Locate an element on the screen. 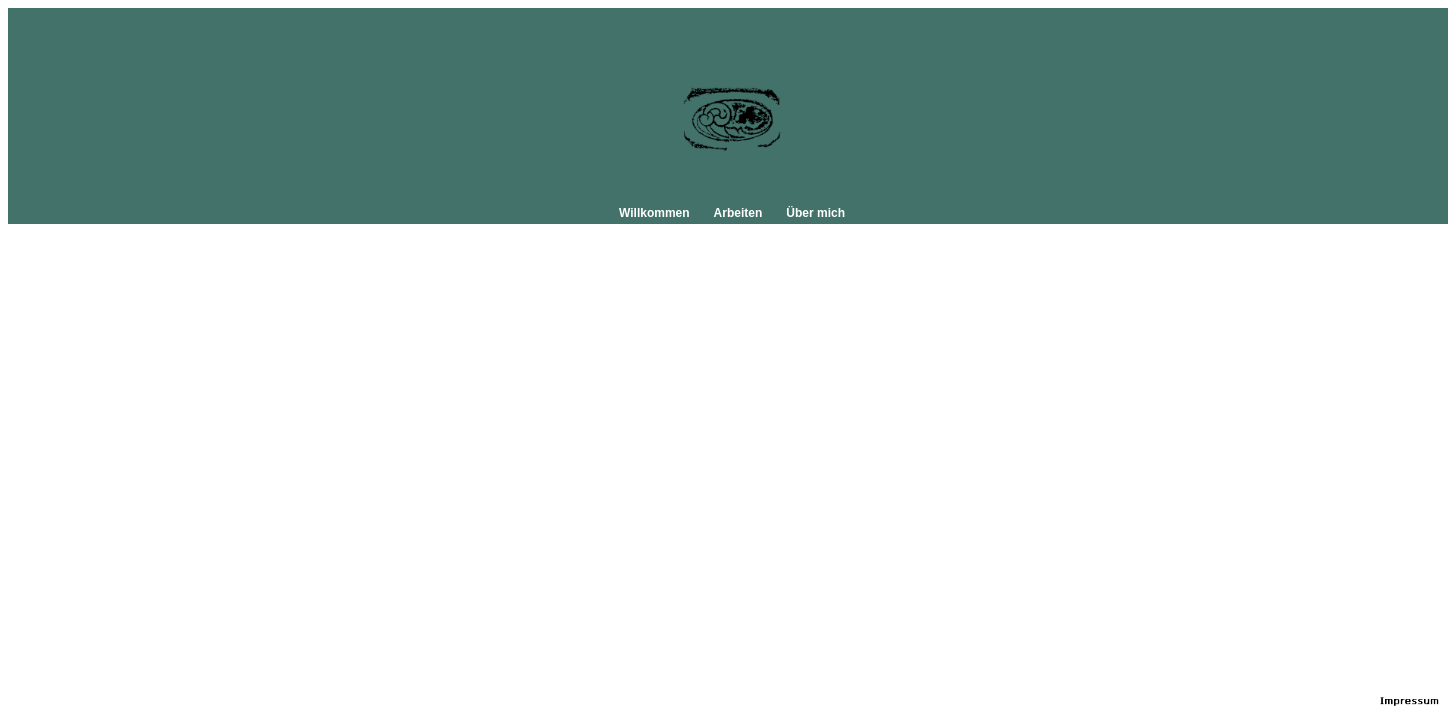  Über mich is located at coordinates (815, 213).